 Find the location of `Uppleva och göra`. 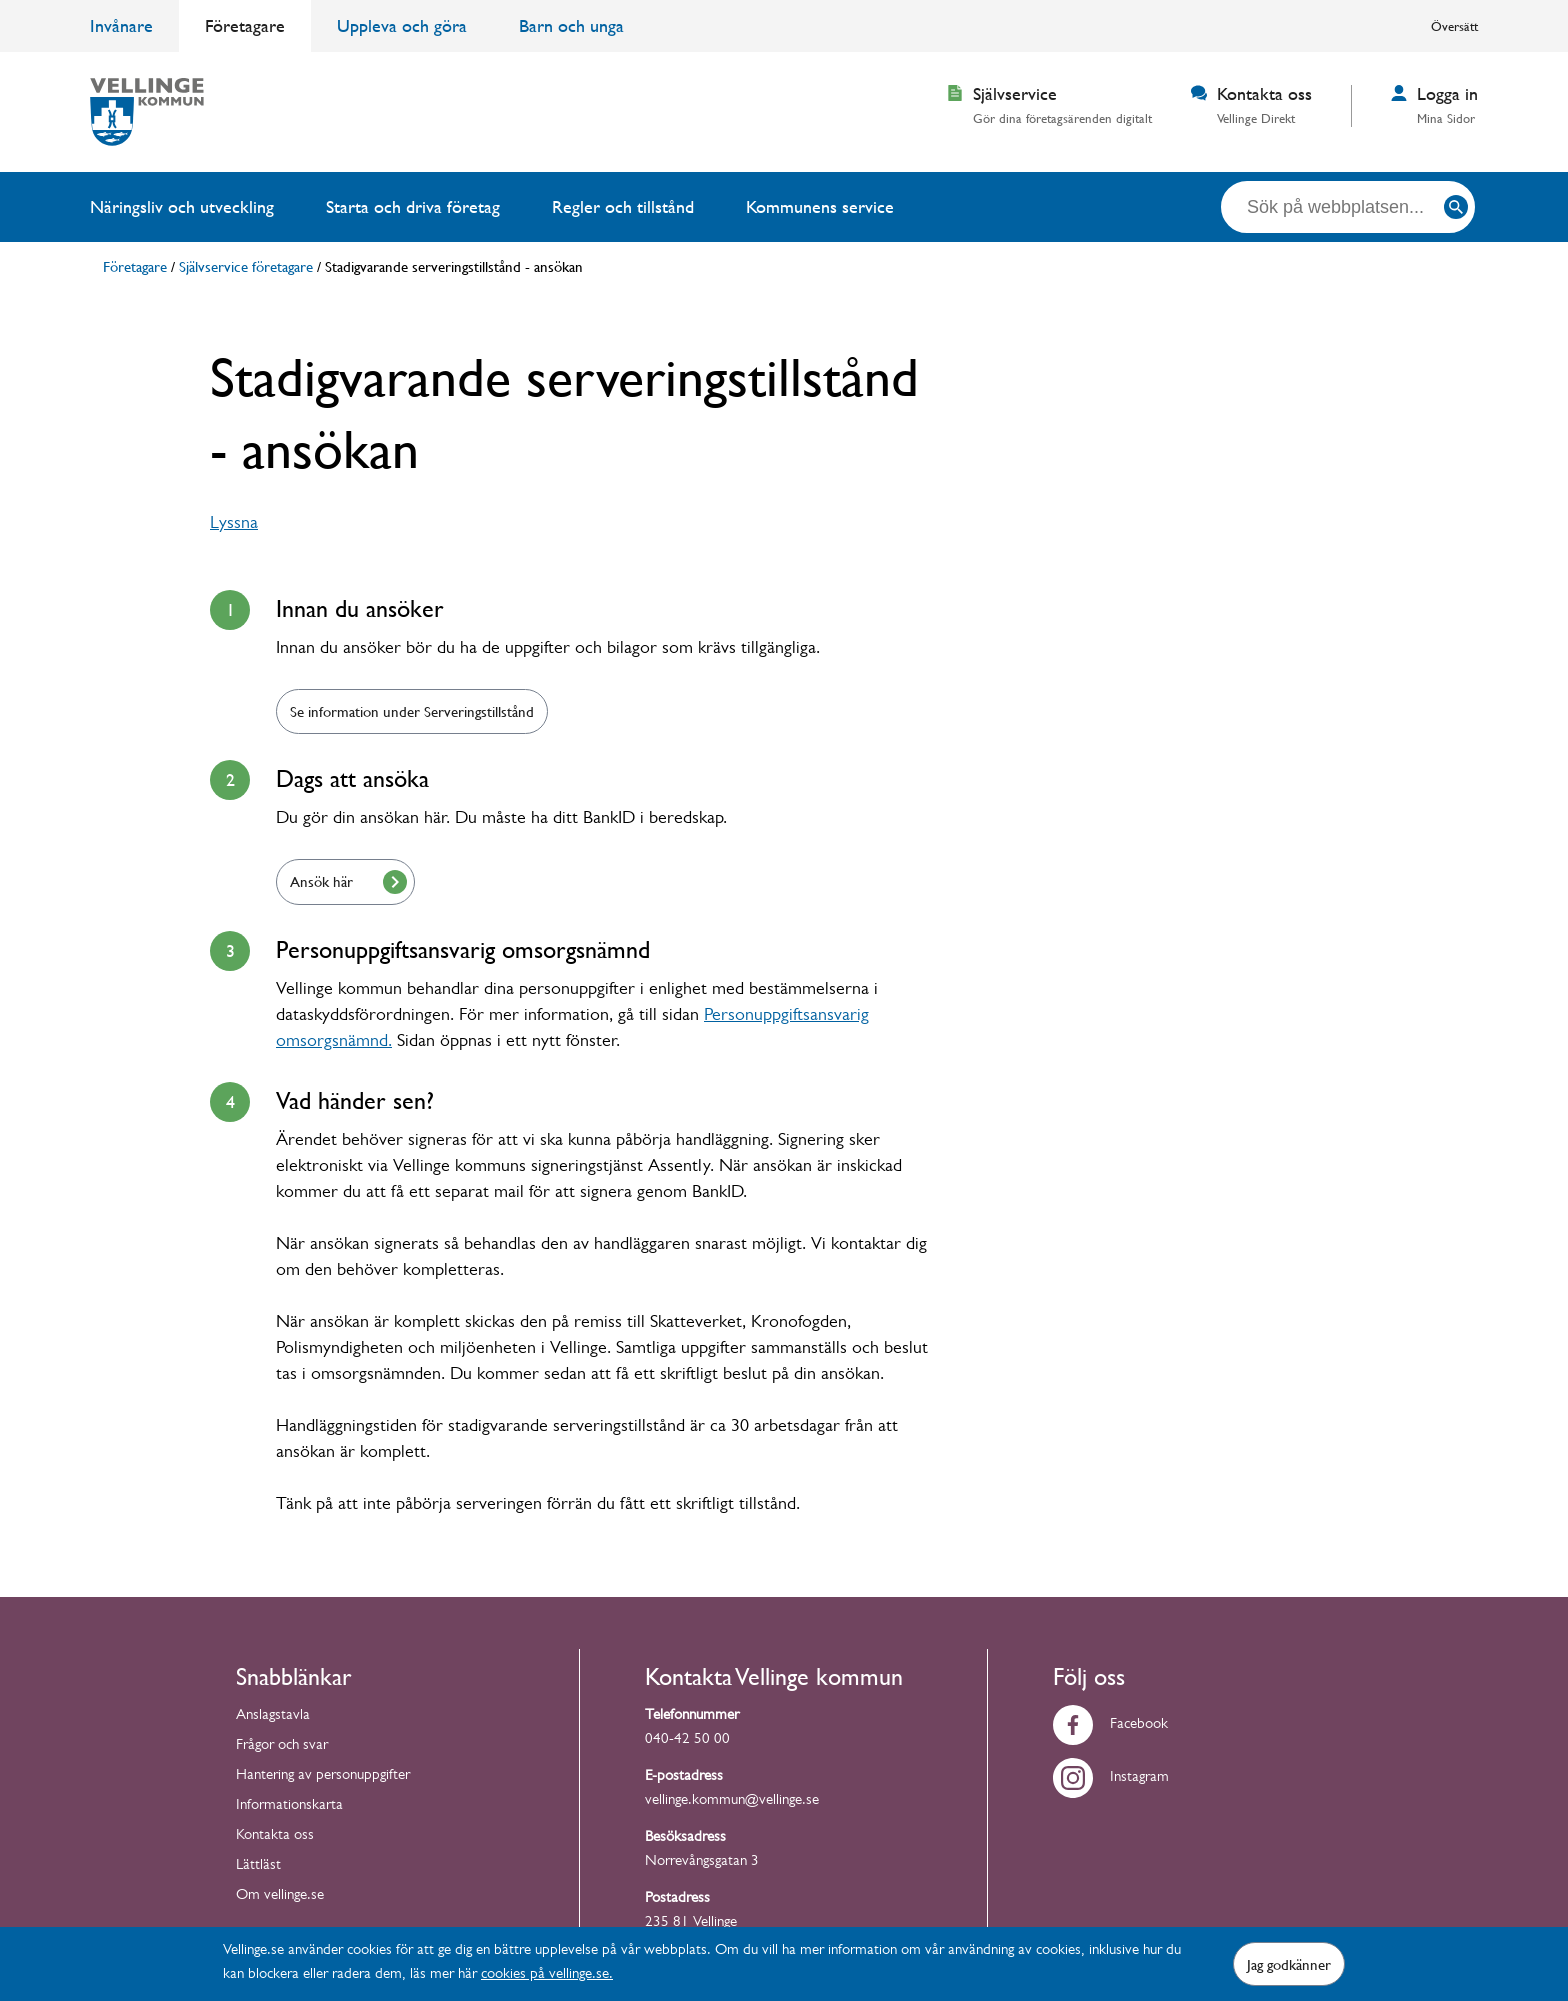

Uppleva och göra is located at coordinates (402, 25).